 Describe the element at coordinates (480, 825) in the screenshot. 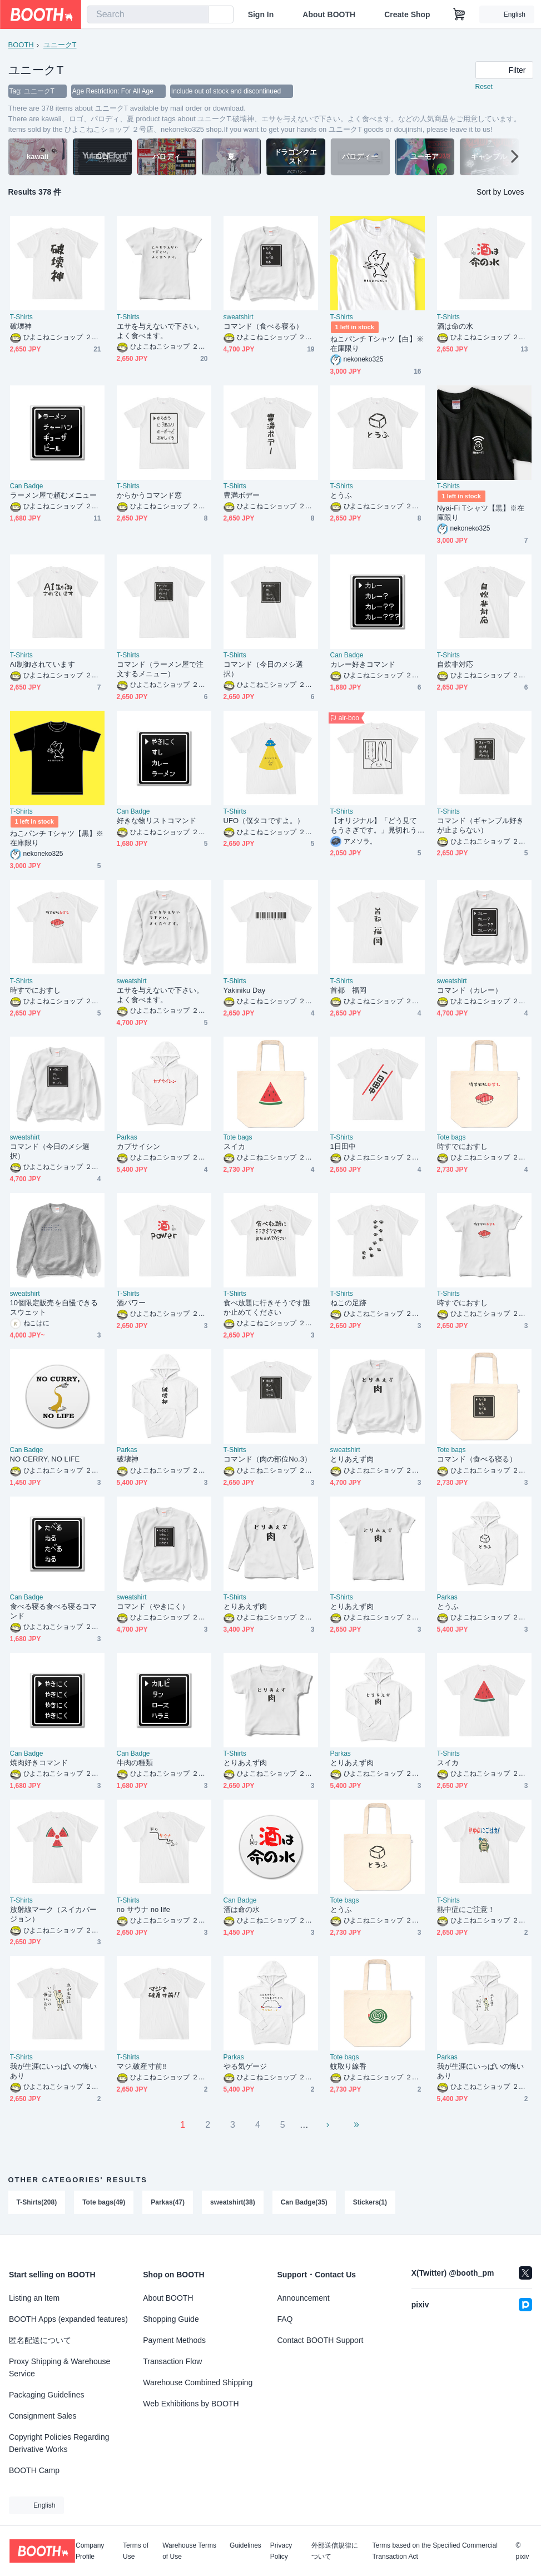

I see `コマンド（ギャンブル好きが止まらない）` at that location.